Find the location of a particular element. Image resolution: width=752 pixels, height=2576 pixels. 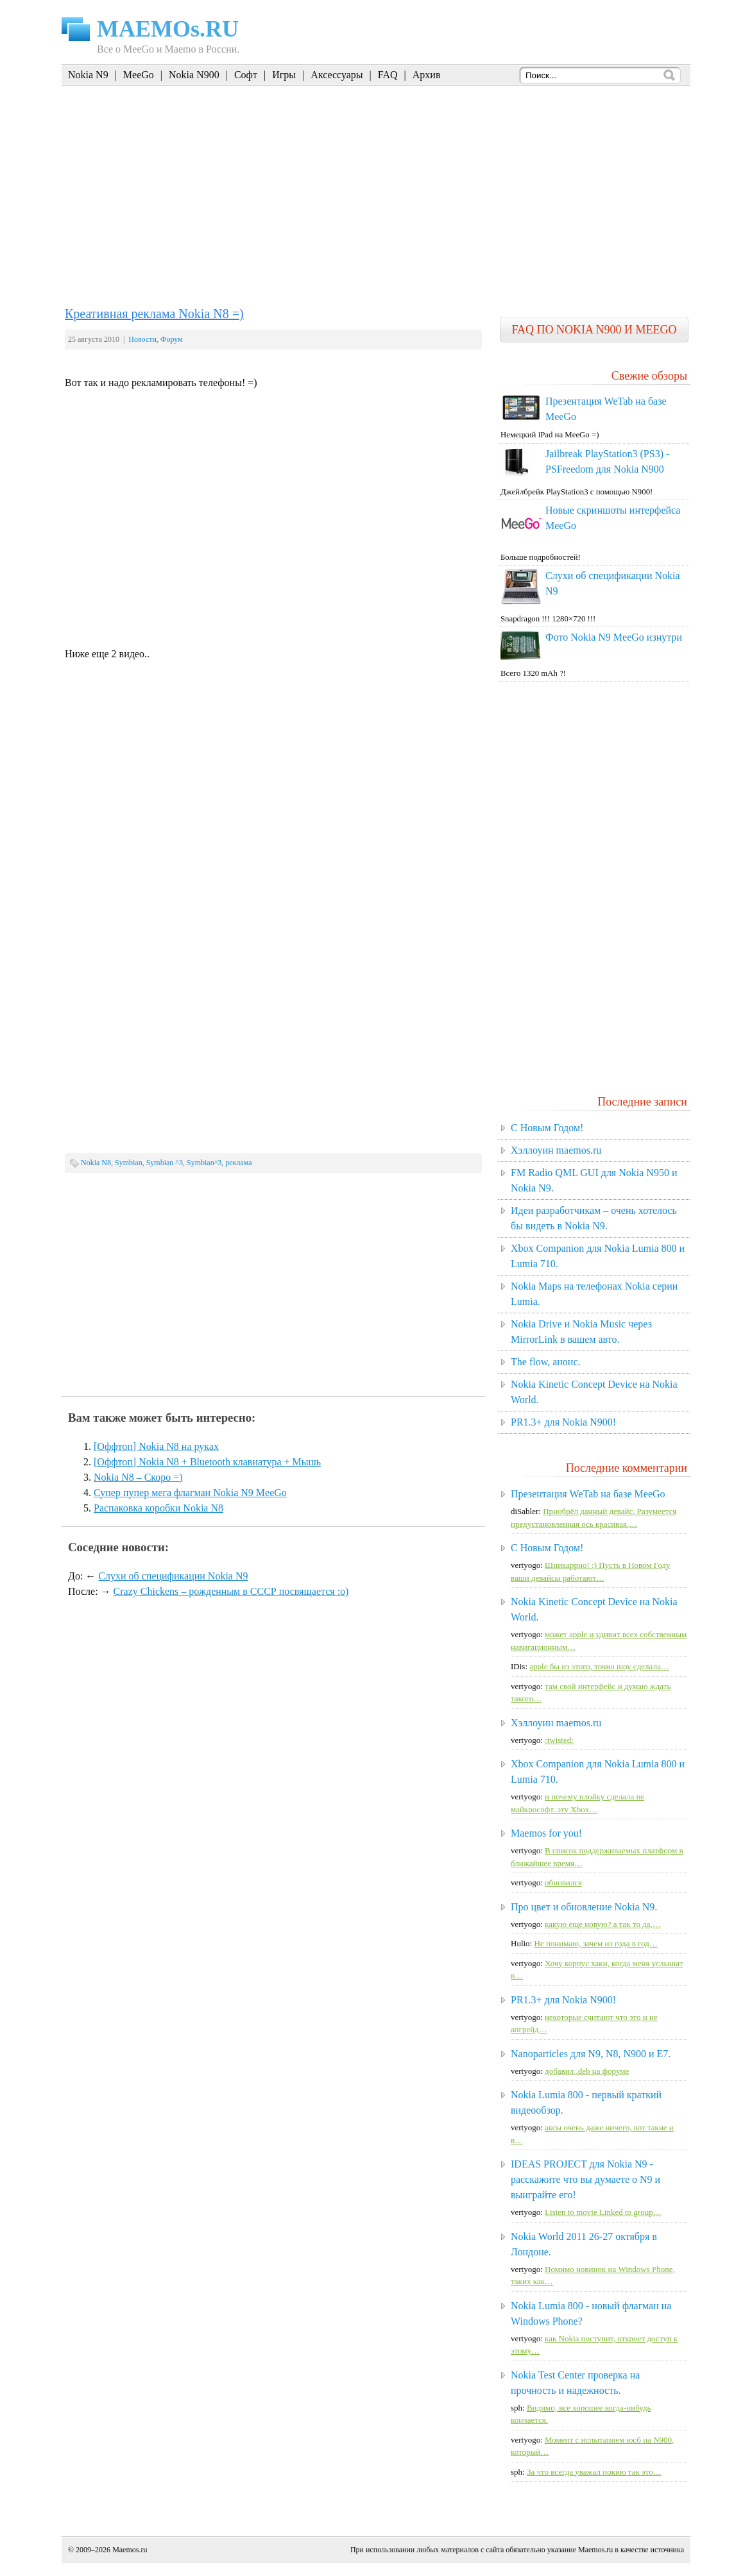

Nokia N900 is located at coordinates (194, 74).